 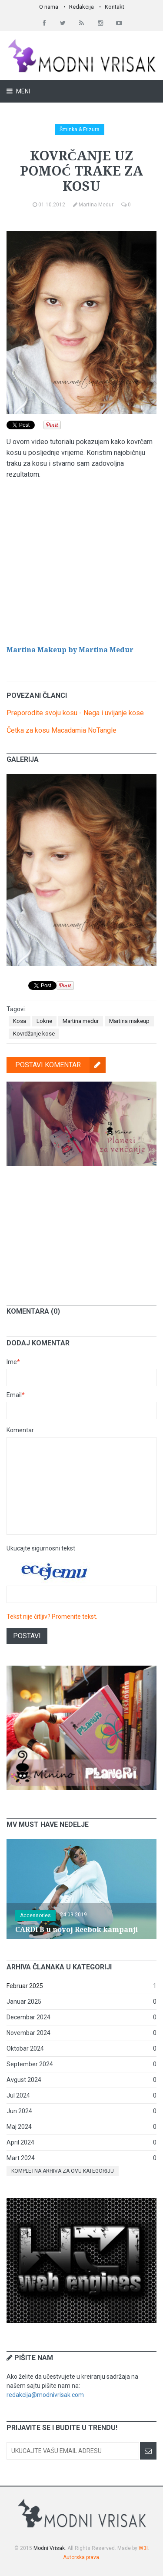 I want to click on Kovrdžanje kose, so click(x=34, y=1033).